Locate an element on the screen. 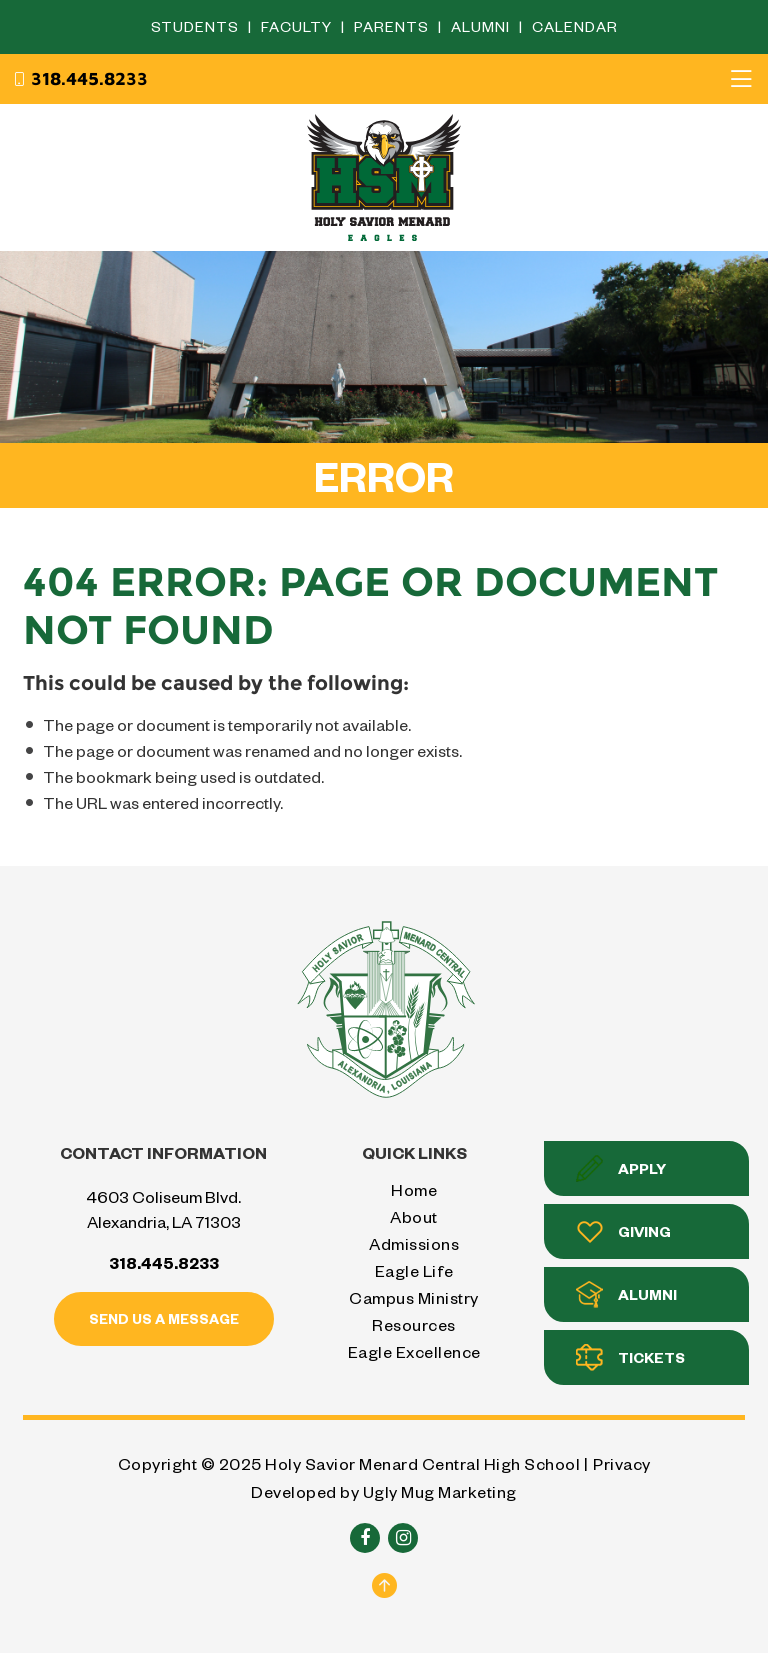 The width and height of the screenshot is (768, 1653). 318.445.8233 is located at coordinates (80, 79).